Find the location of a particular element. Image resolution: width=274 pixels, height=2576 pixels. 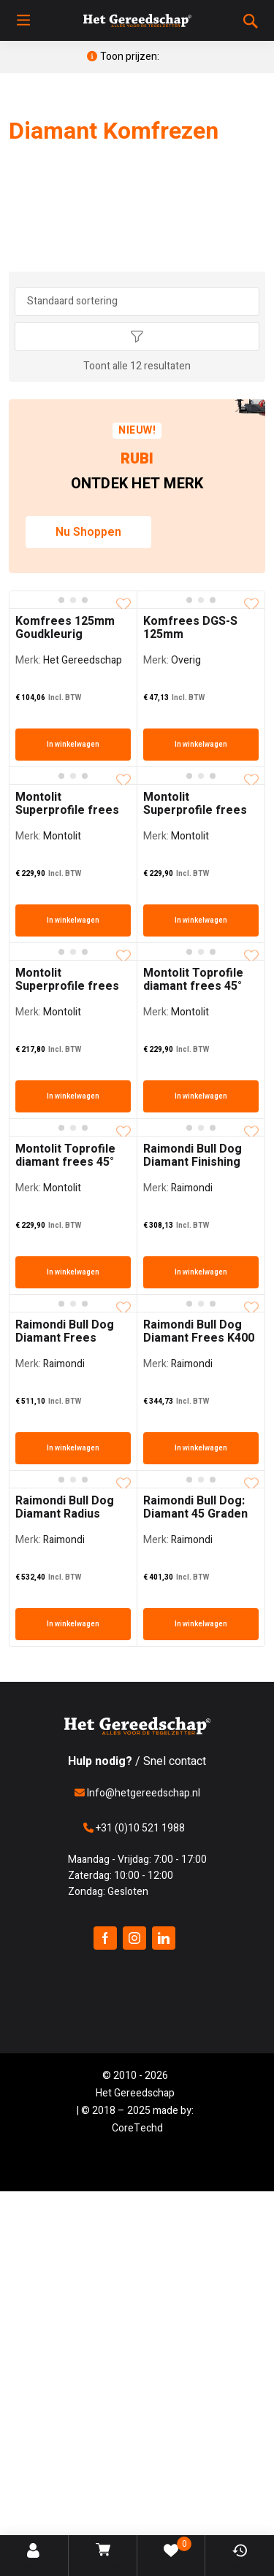

In winkelwagen [In winkelwagen: “Montolit Toprofile diamant frees 45° Jolly FIJN”] is located at coordinates (201, 1096).